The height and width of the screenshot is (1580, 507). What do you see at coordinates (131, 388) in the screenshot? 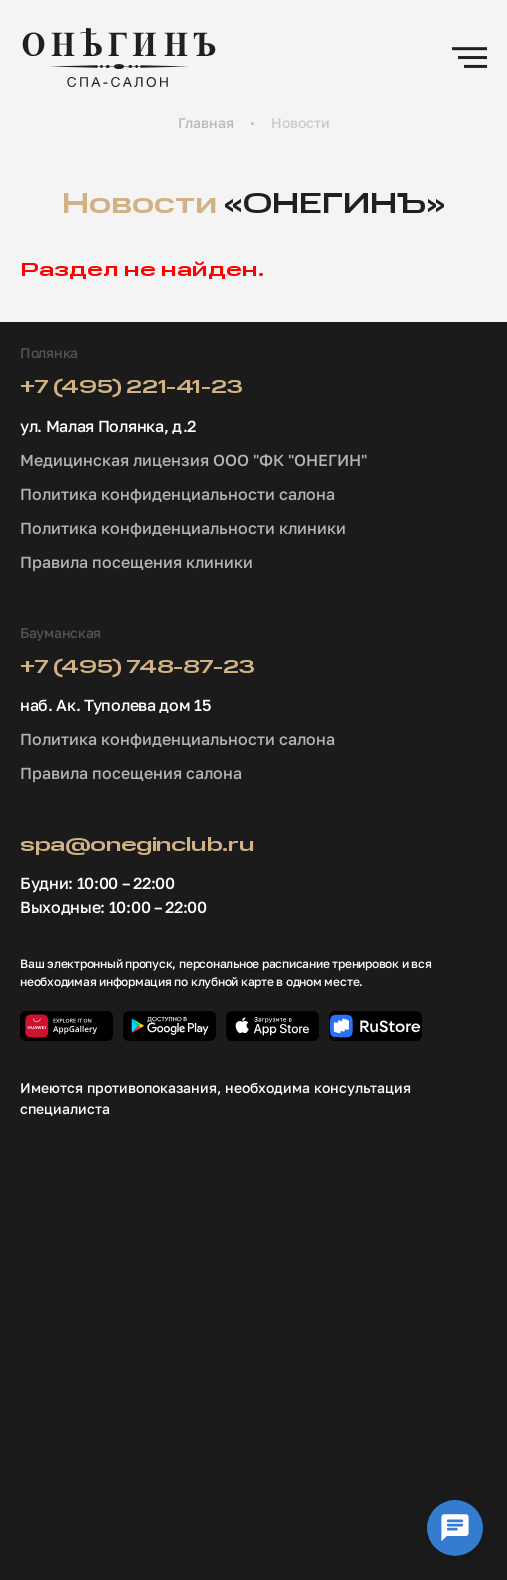
I see `+7 (495) 221-41-23` at bounding box center [131, 388].